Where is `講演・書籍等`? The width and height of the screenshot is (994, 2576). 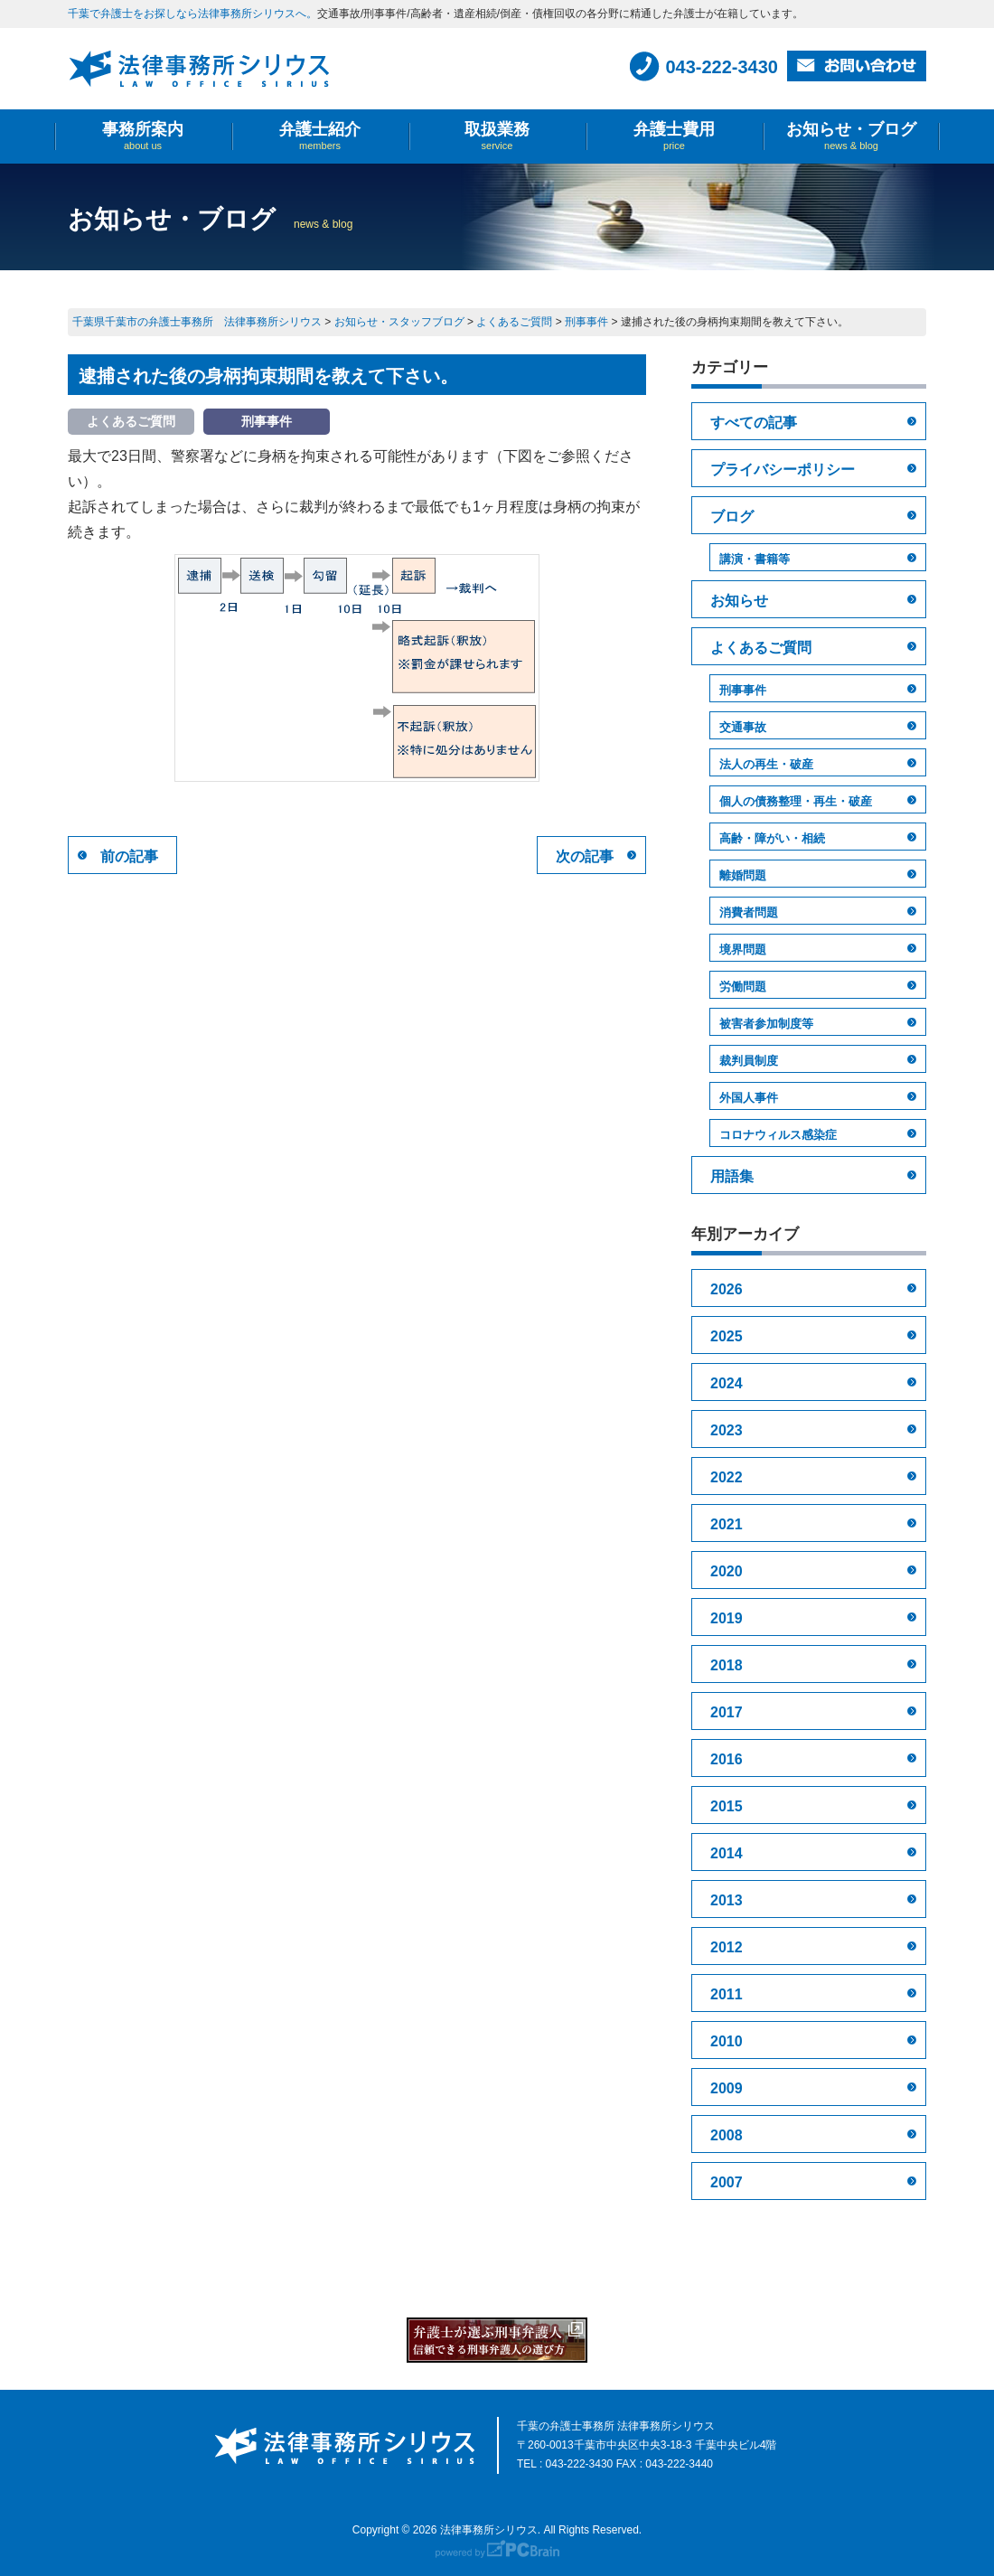 講演・書籍等 is located at coordinates (754, 559).